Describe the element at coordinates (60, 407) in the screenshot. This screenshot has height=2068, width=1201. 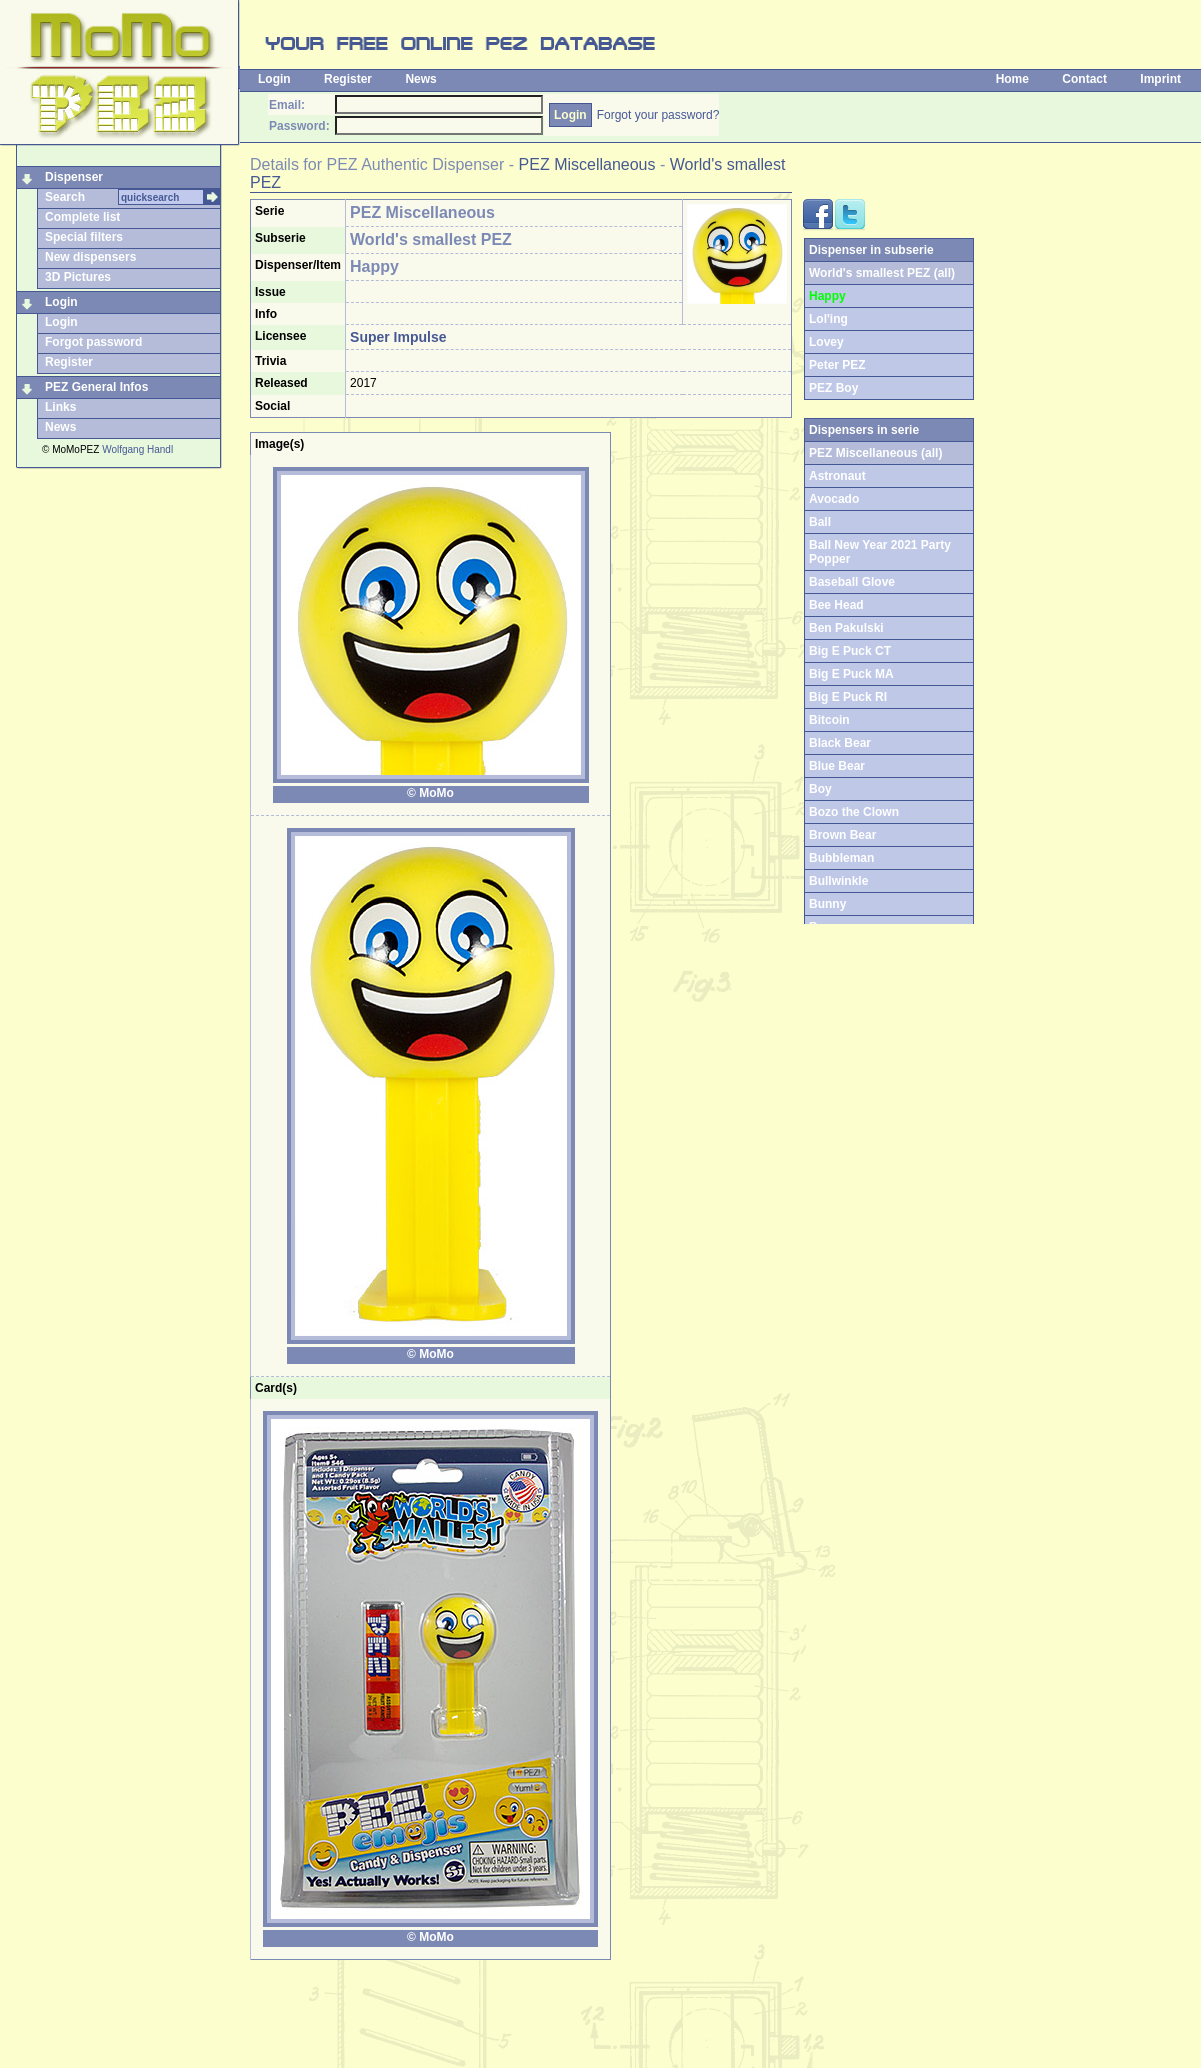
I see `Links` at that location.